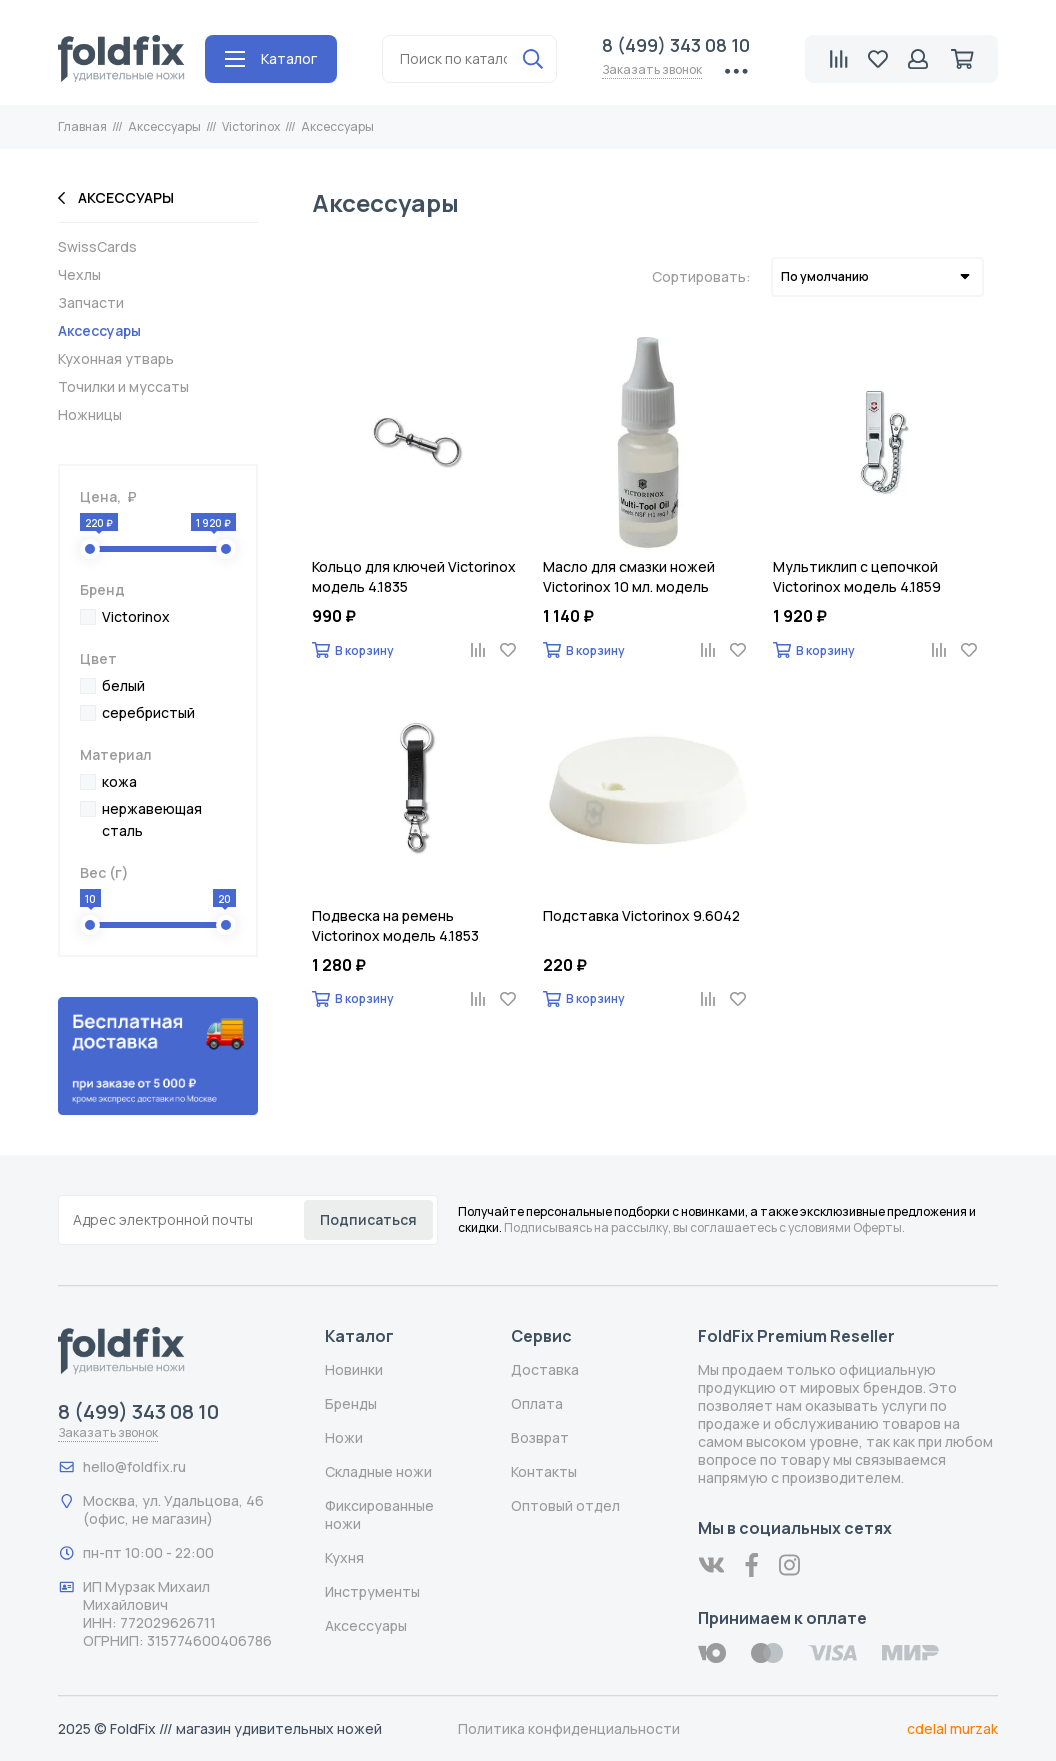  Describe the element at coordinates (629, 577) in the screenshot. I see `Масло для смазки ножей Victorinox 10 мл. модель 4.3302` at that location.